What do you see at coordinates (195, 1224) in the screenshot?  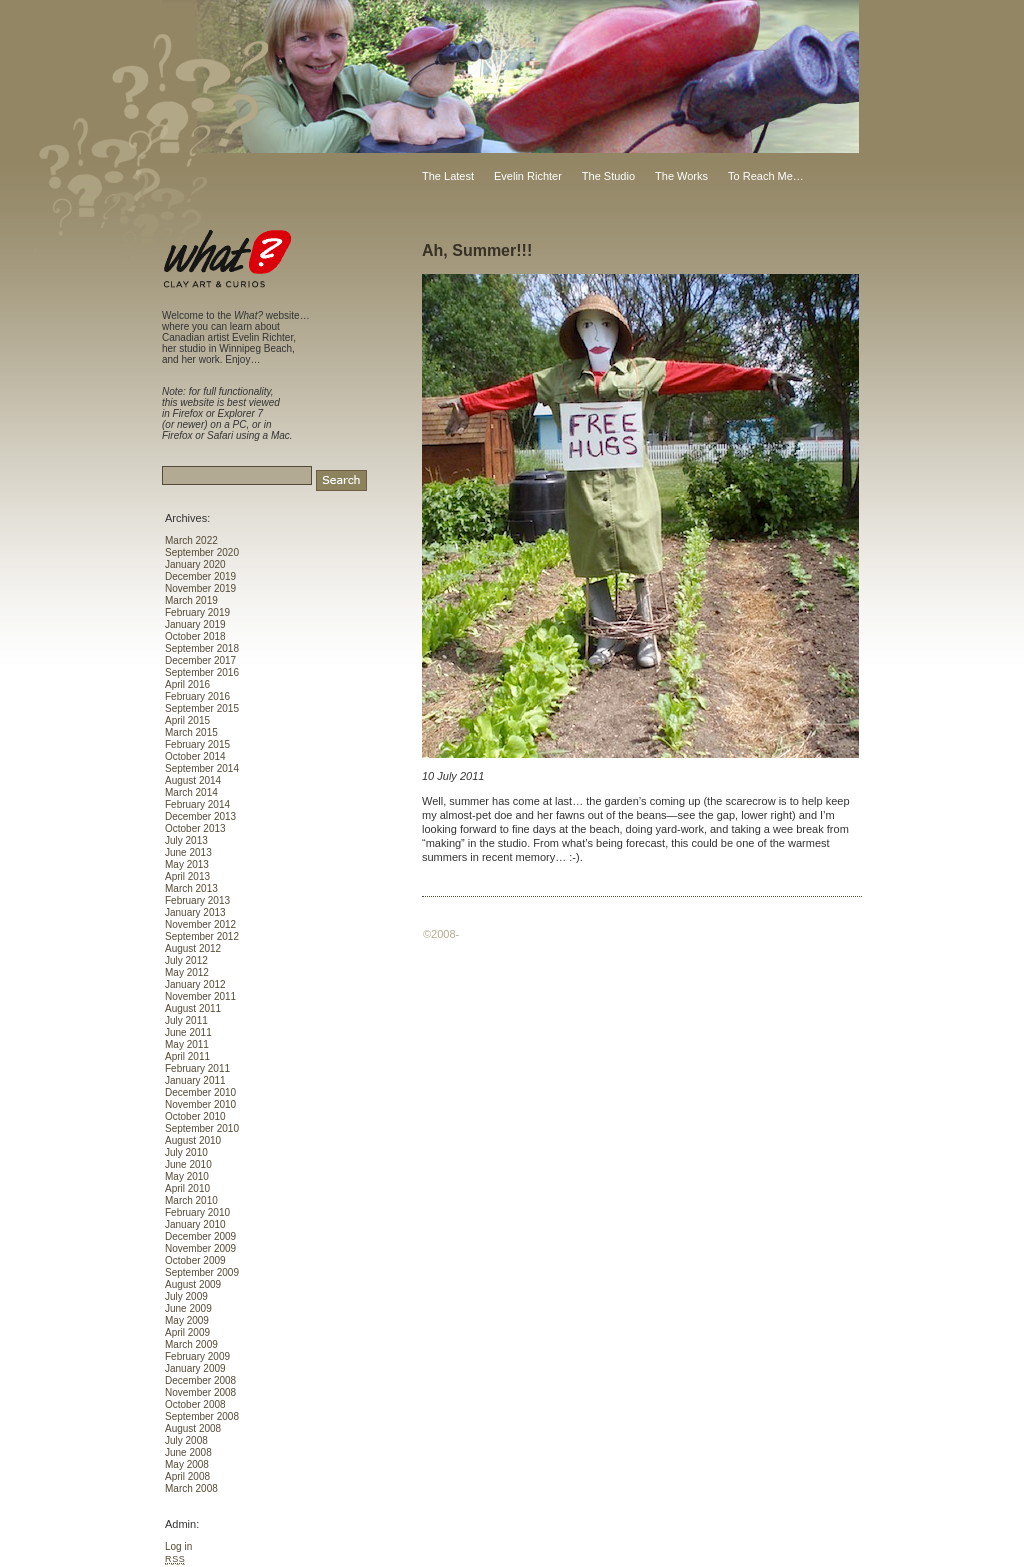 I see `January 2010` at bounding box center [195, 1224].